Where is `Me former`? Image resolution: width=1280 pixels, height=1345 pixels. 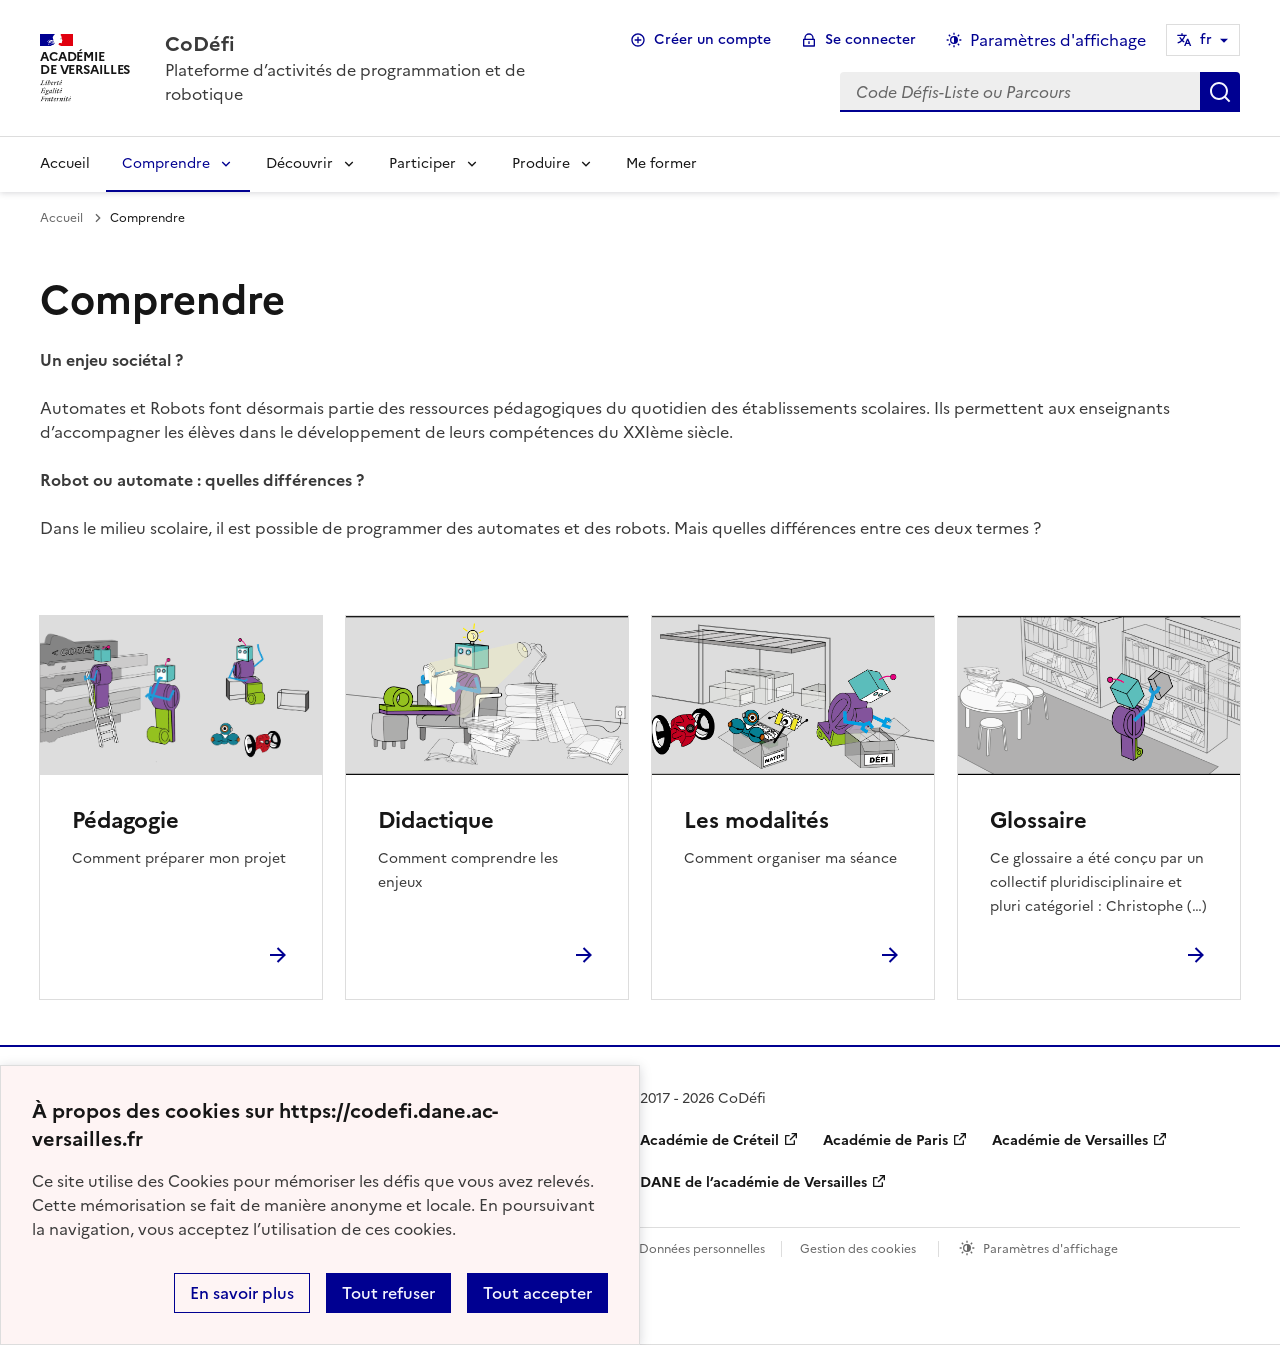 Me former is located at coordinates (661, 163).